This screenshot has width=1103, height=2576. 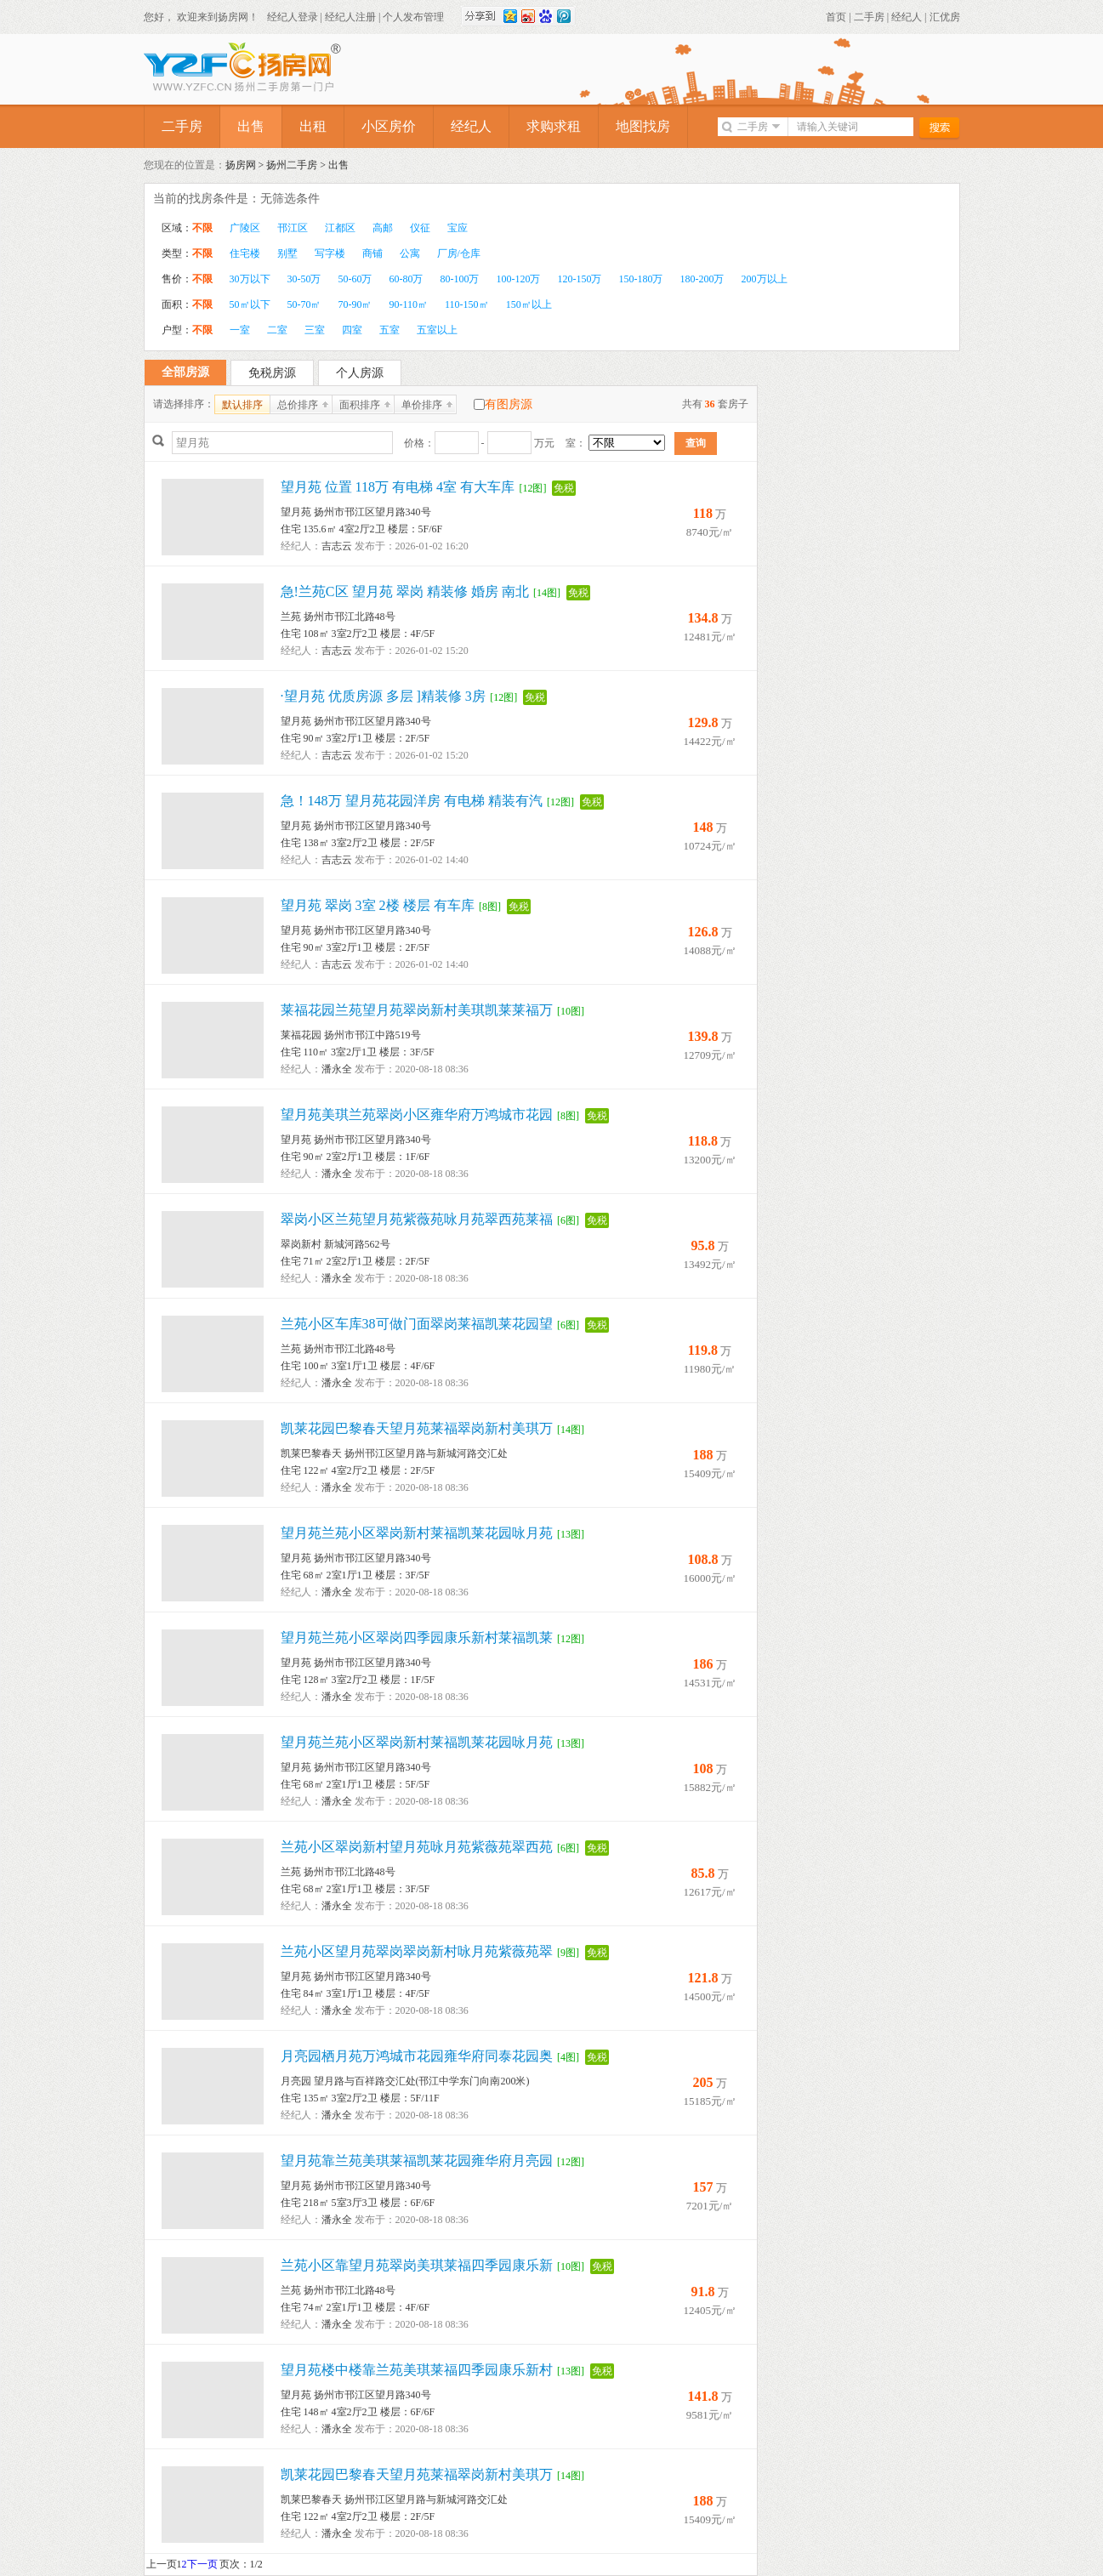 I want to click on 110-150㎡, so click(x=467, y=304).